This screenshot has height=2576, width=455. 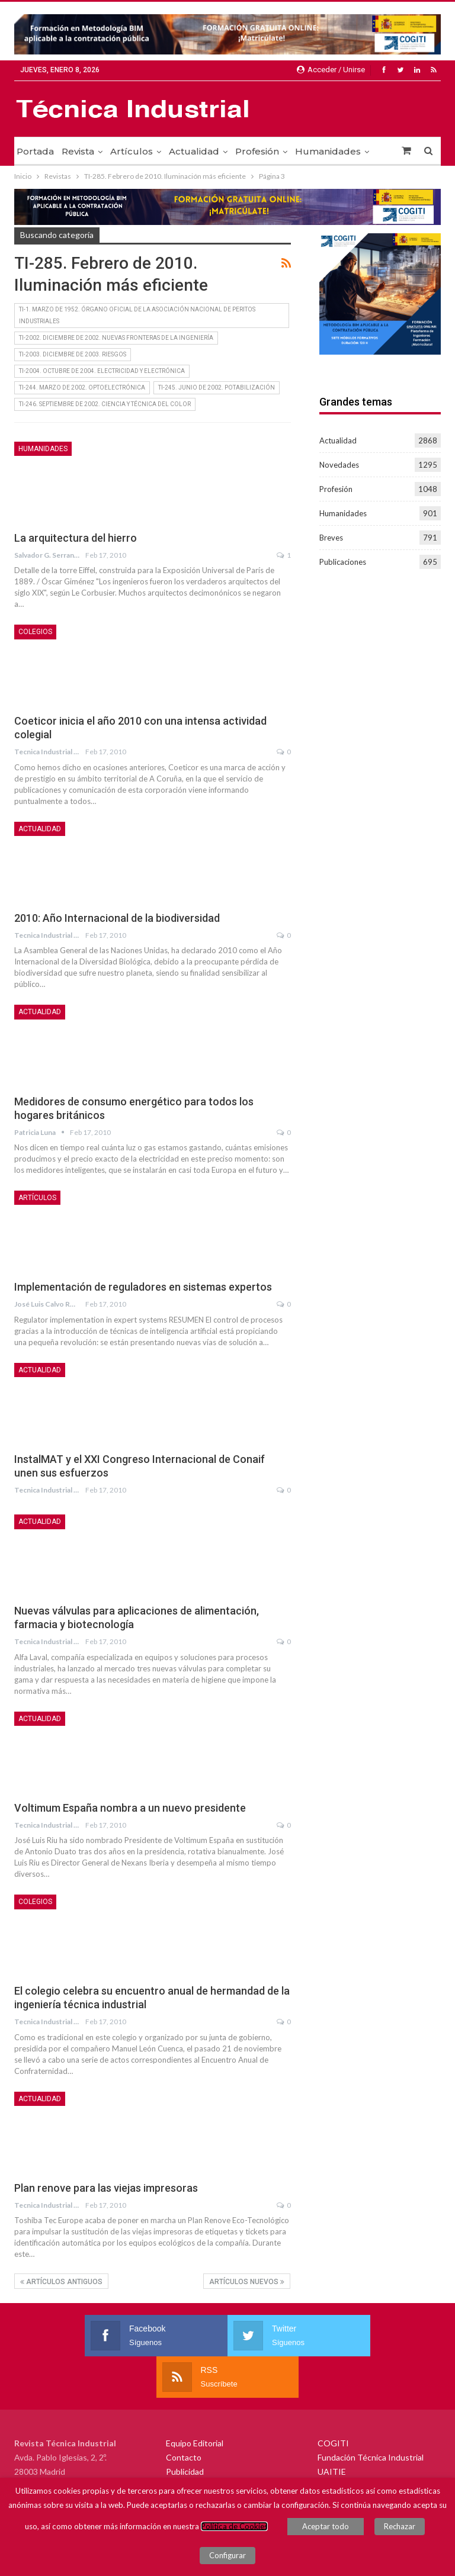 I want to click on fundacion@fundaciontindustrial.es, so click(x=97, y=2472).